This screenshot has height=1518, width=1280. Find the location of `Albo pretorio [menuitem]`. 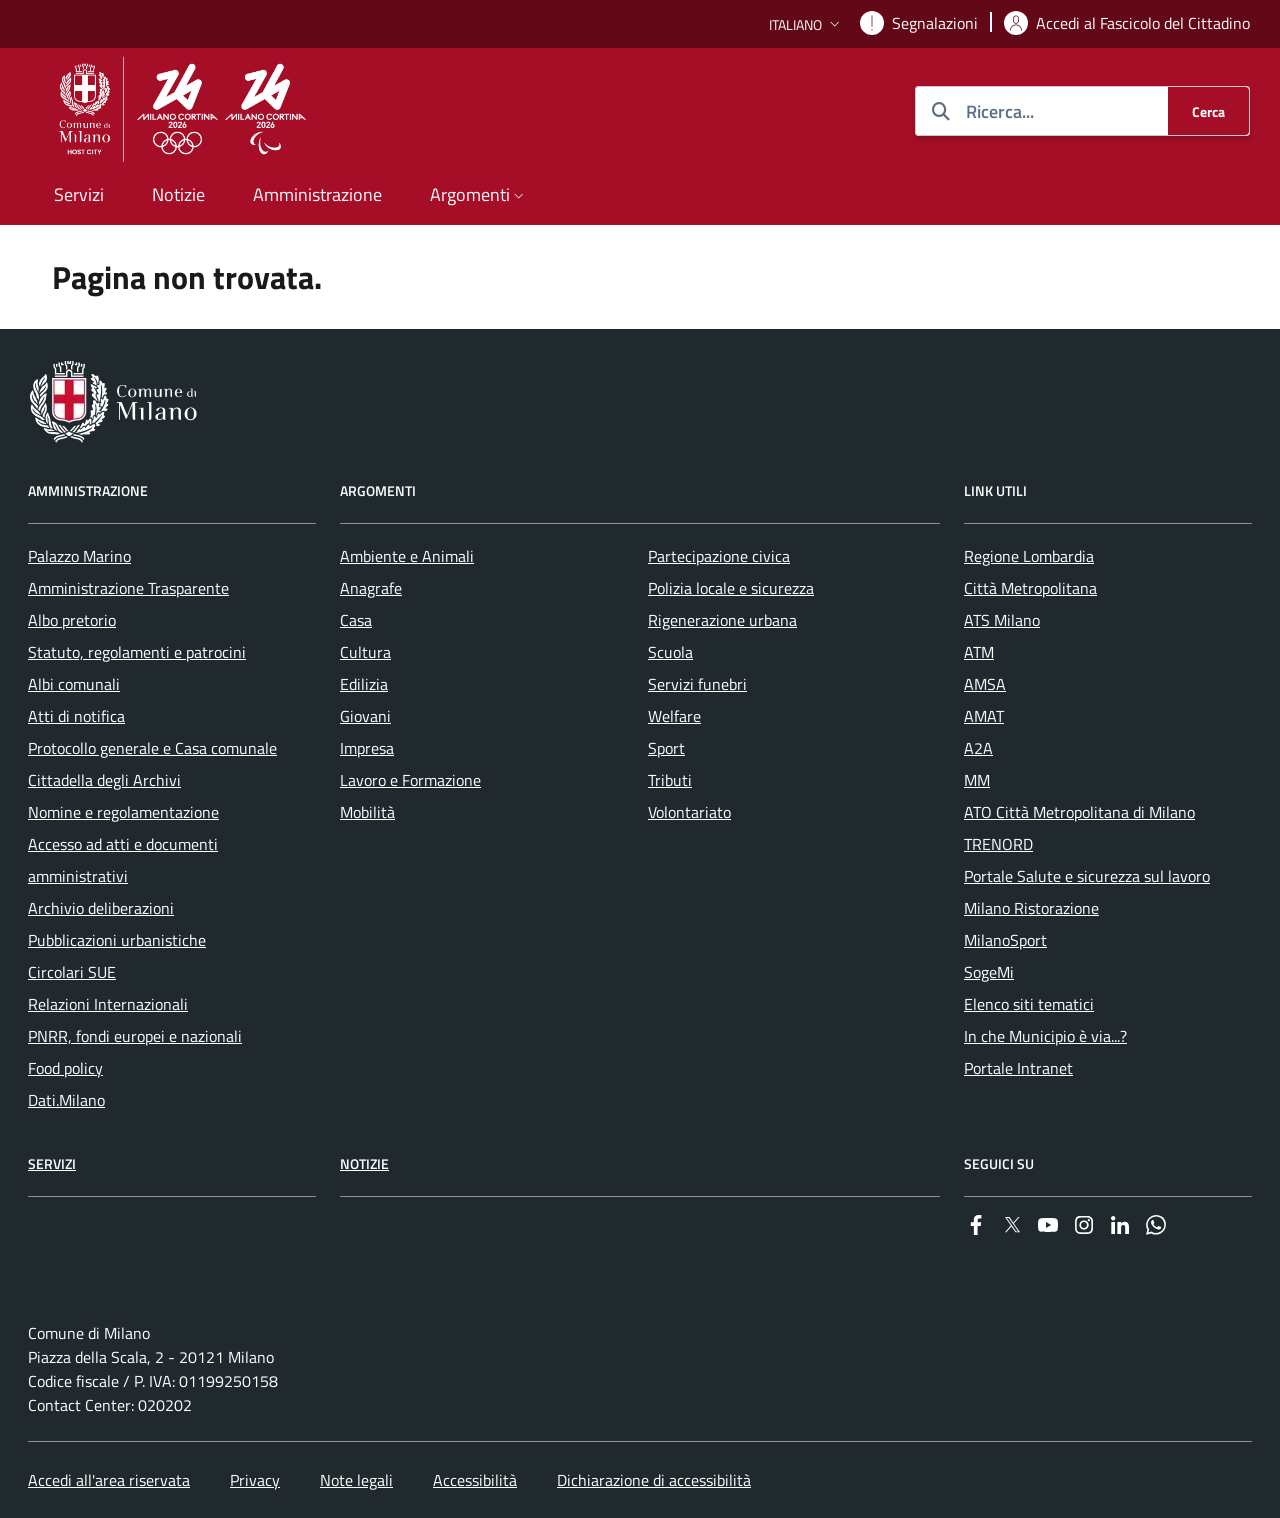

Albo pretorio [menuitem] is located at coordinates (72, 620).